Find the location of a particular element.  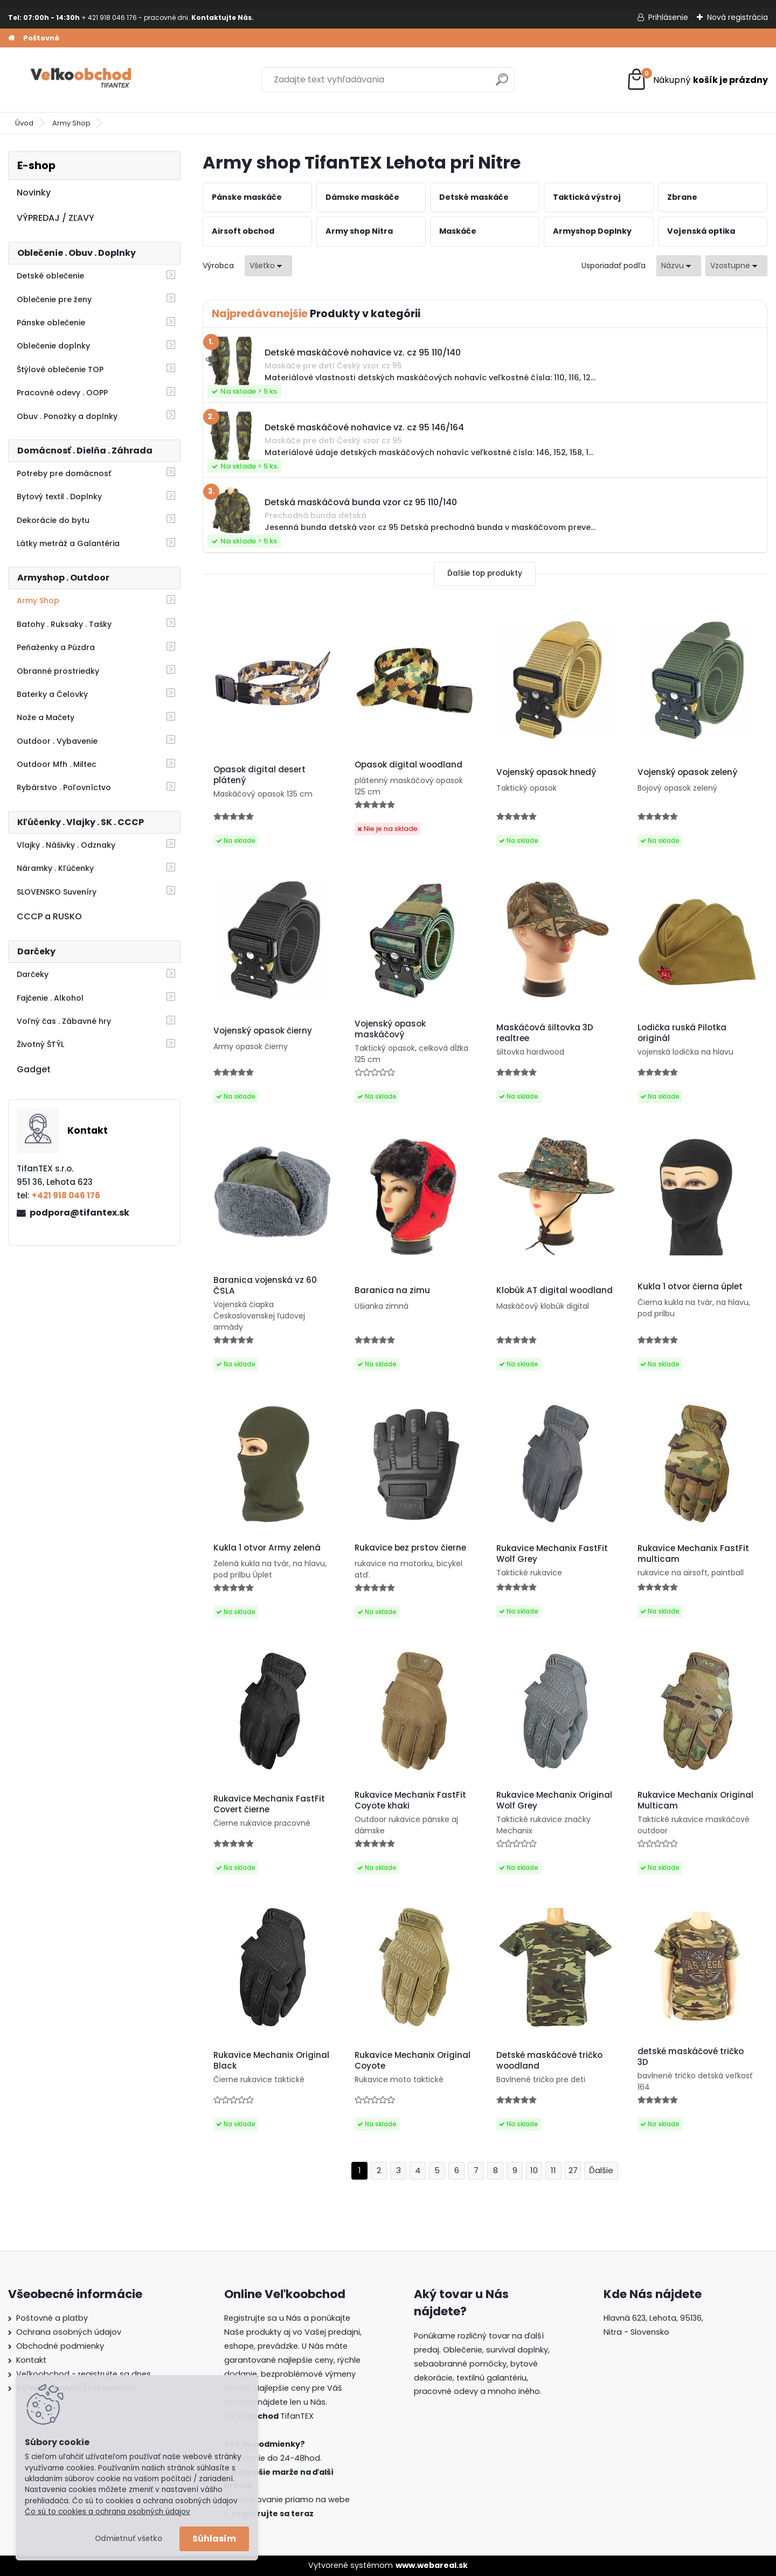

11 is located at coordinates (553, 2170).